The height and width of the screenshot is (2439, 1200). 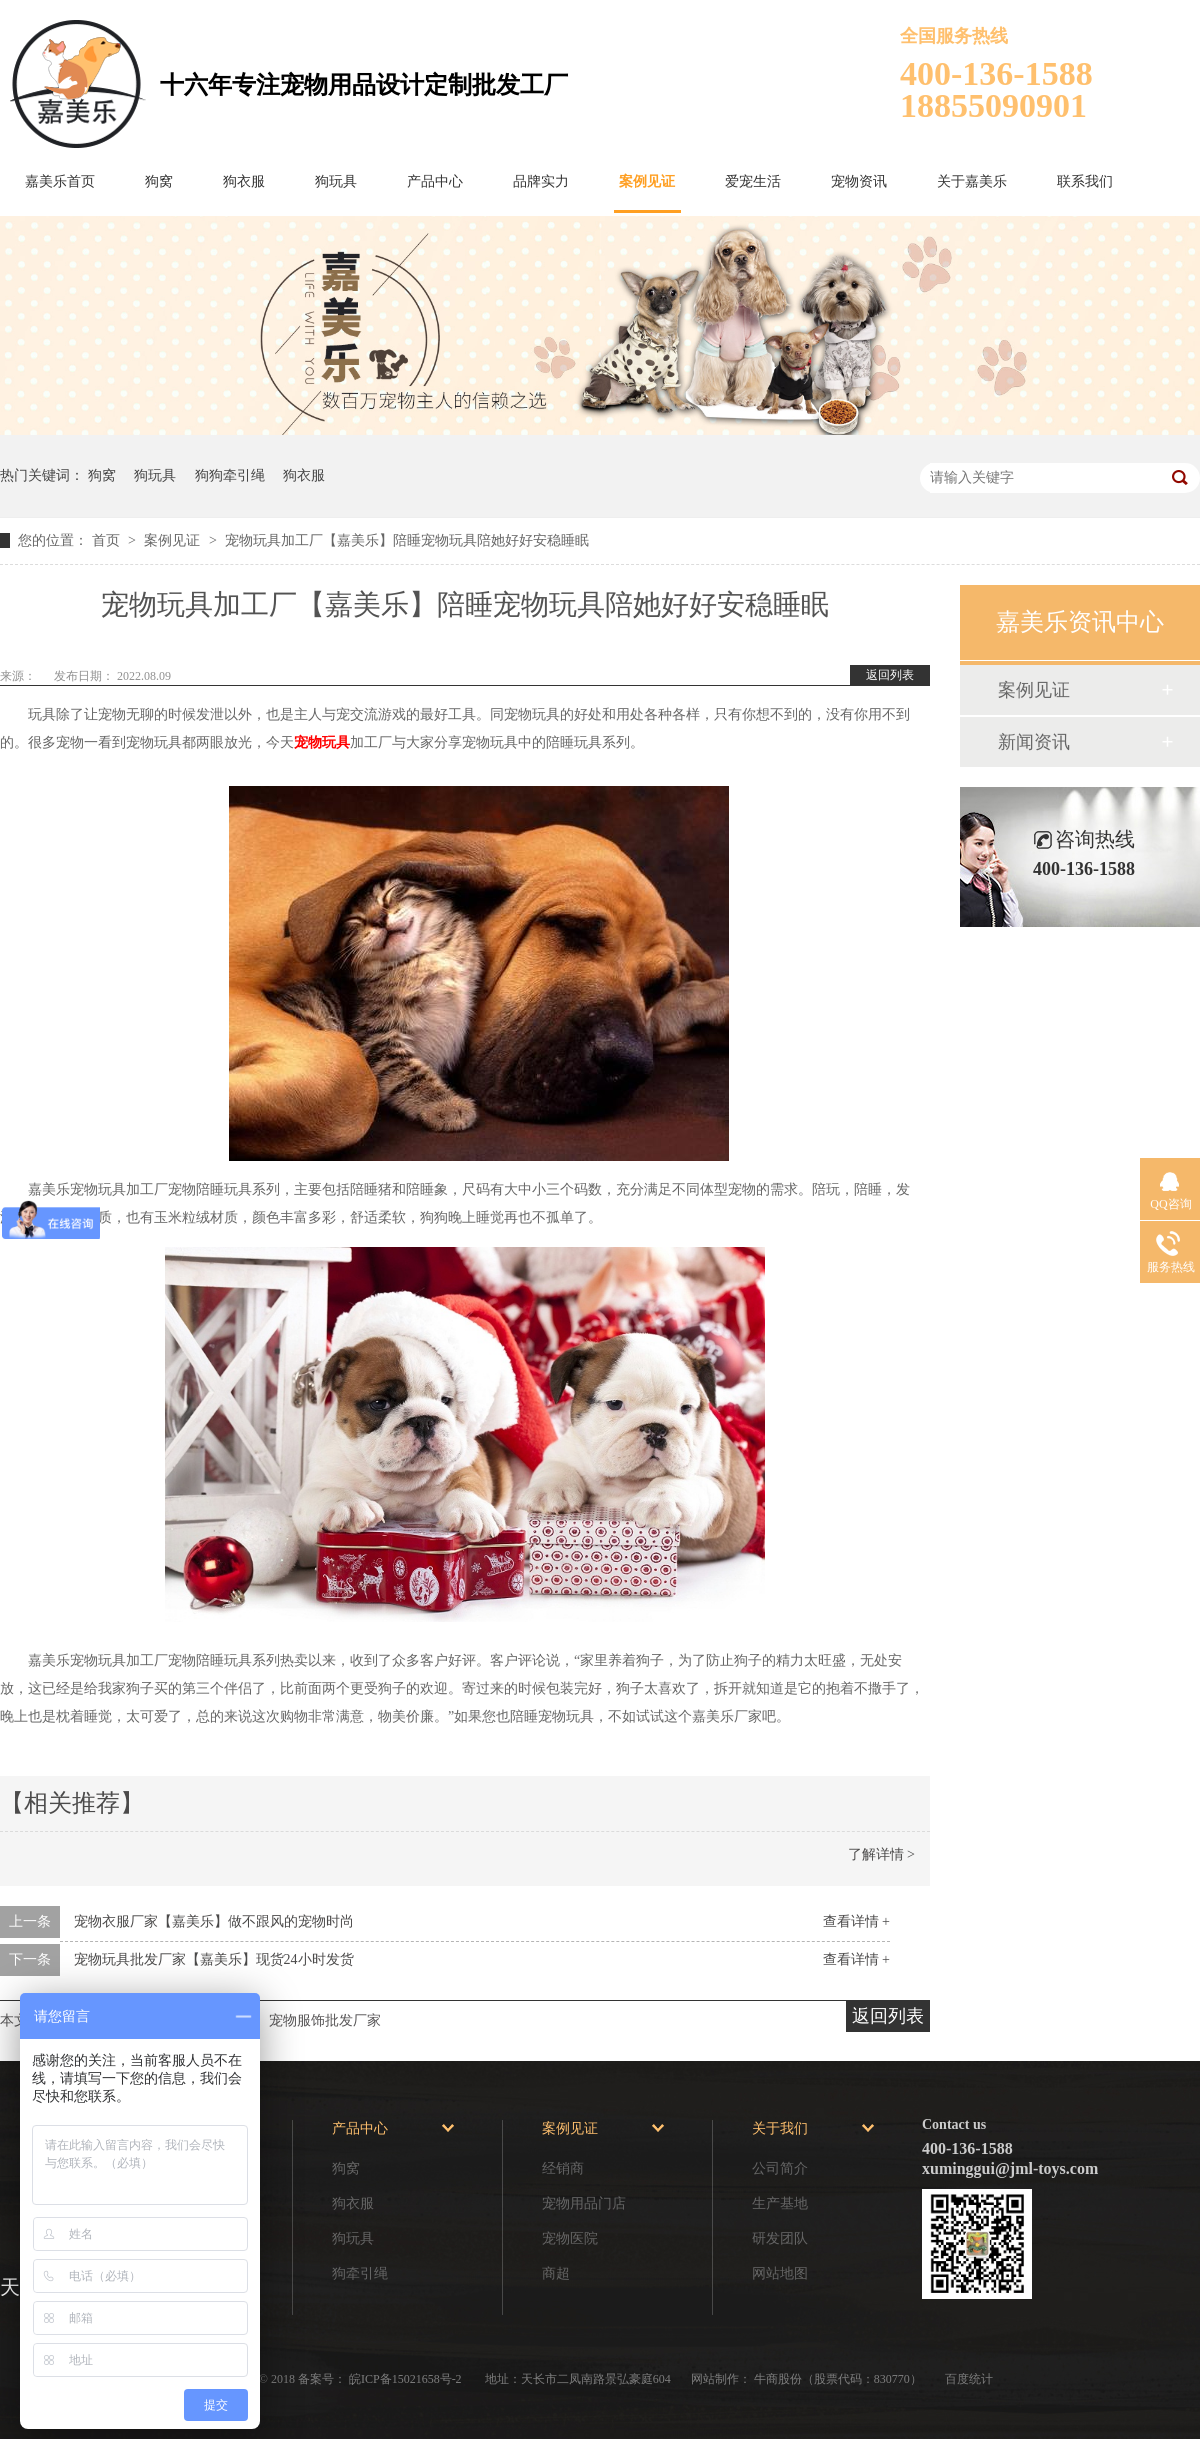 What do you see at coordinates (435, 181) in the screenshot?
I see `产品中心` at bounding box center [435, 181].